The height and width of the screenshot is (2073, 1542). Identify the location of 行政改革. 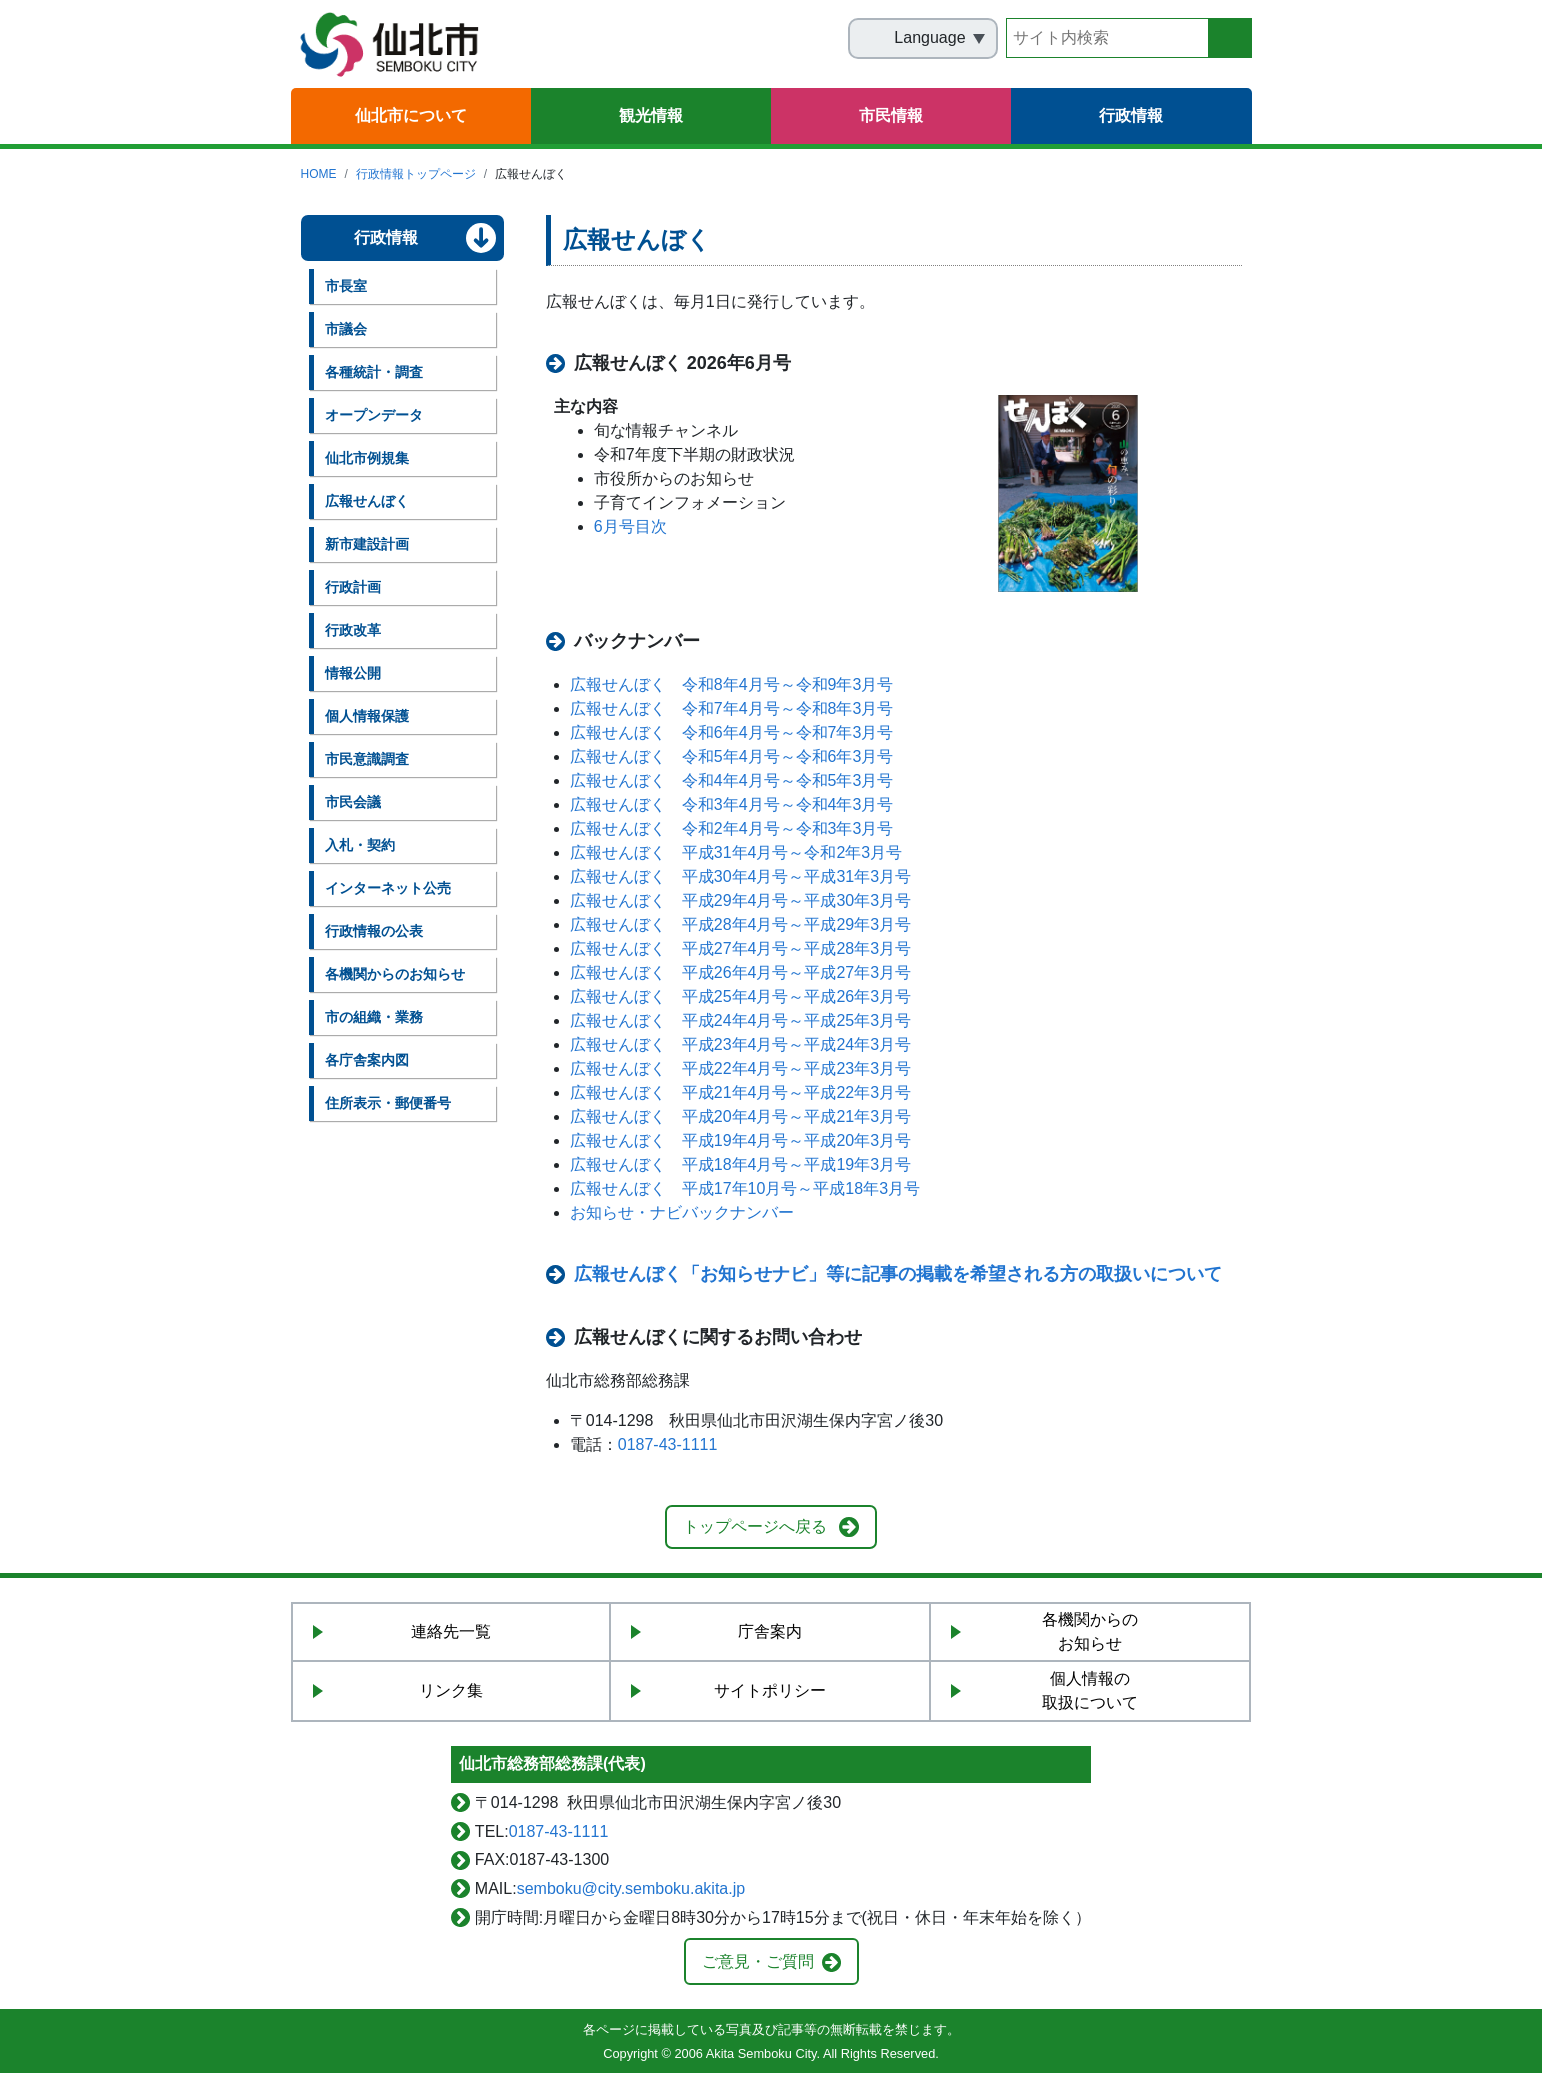
(353, 630).